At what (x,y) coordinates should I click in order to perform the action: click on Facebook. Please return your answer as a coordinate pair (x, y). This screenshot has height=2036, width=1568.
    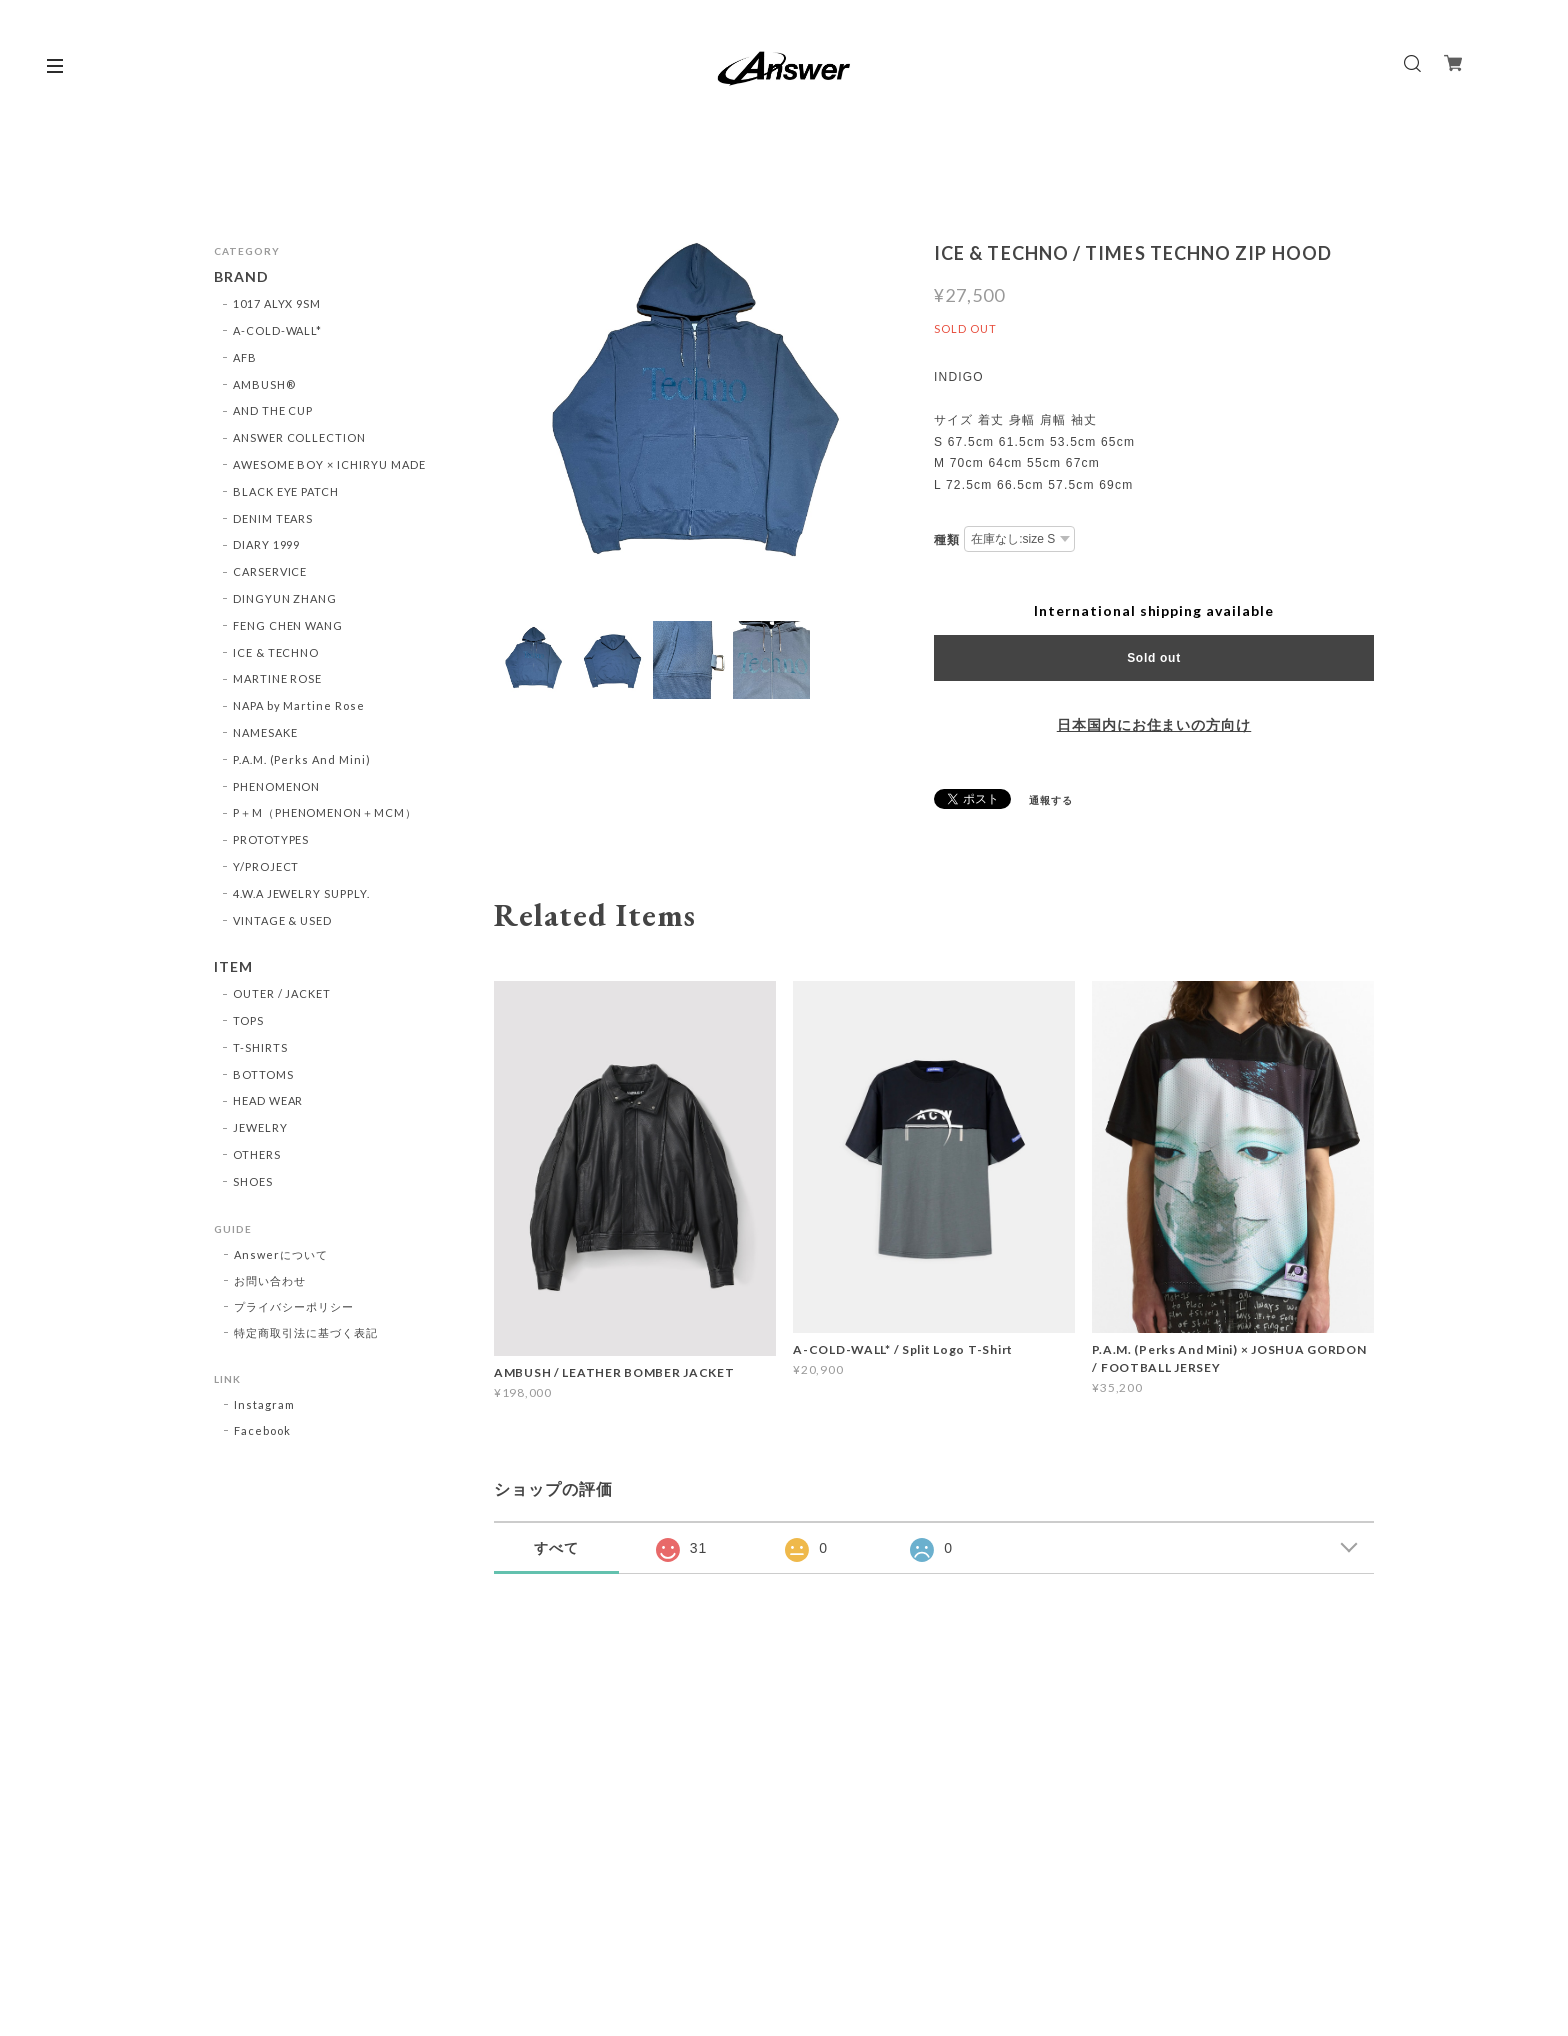
    Looking at the image, I should click on (262, 1430).